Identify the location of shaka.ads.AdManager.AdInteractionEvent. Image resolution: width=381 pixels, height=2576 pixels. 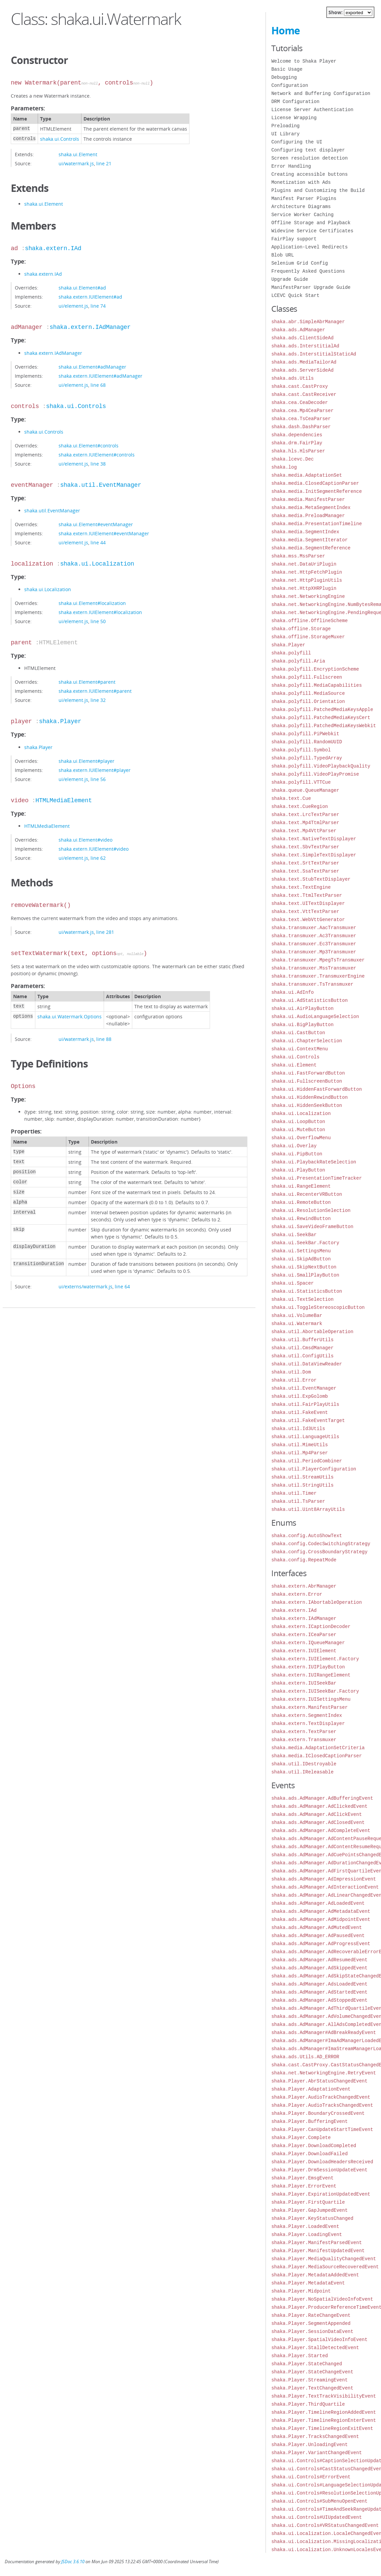
(325, 1887).